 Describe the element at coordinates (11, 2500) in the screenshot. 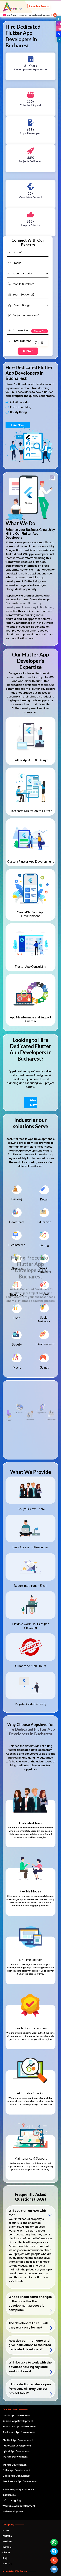

I see `UI/UX Designing` at that location.